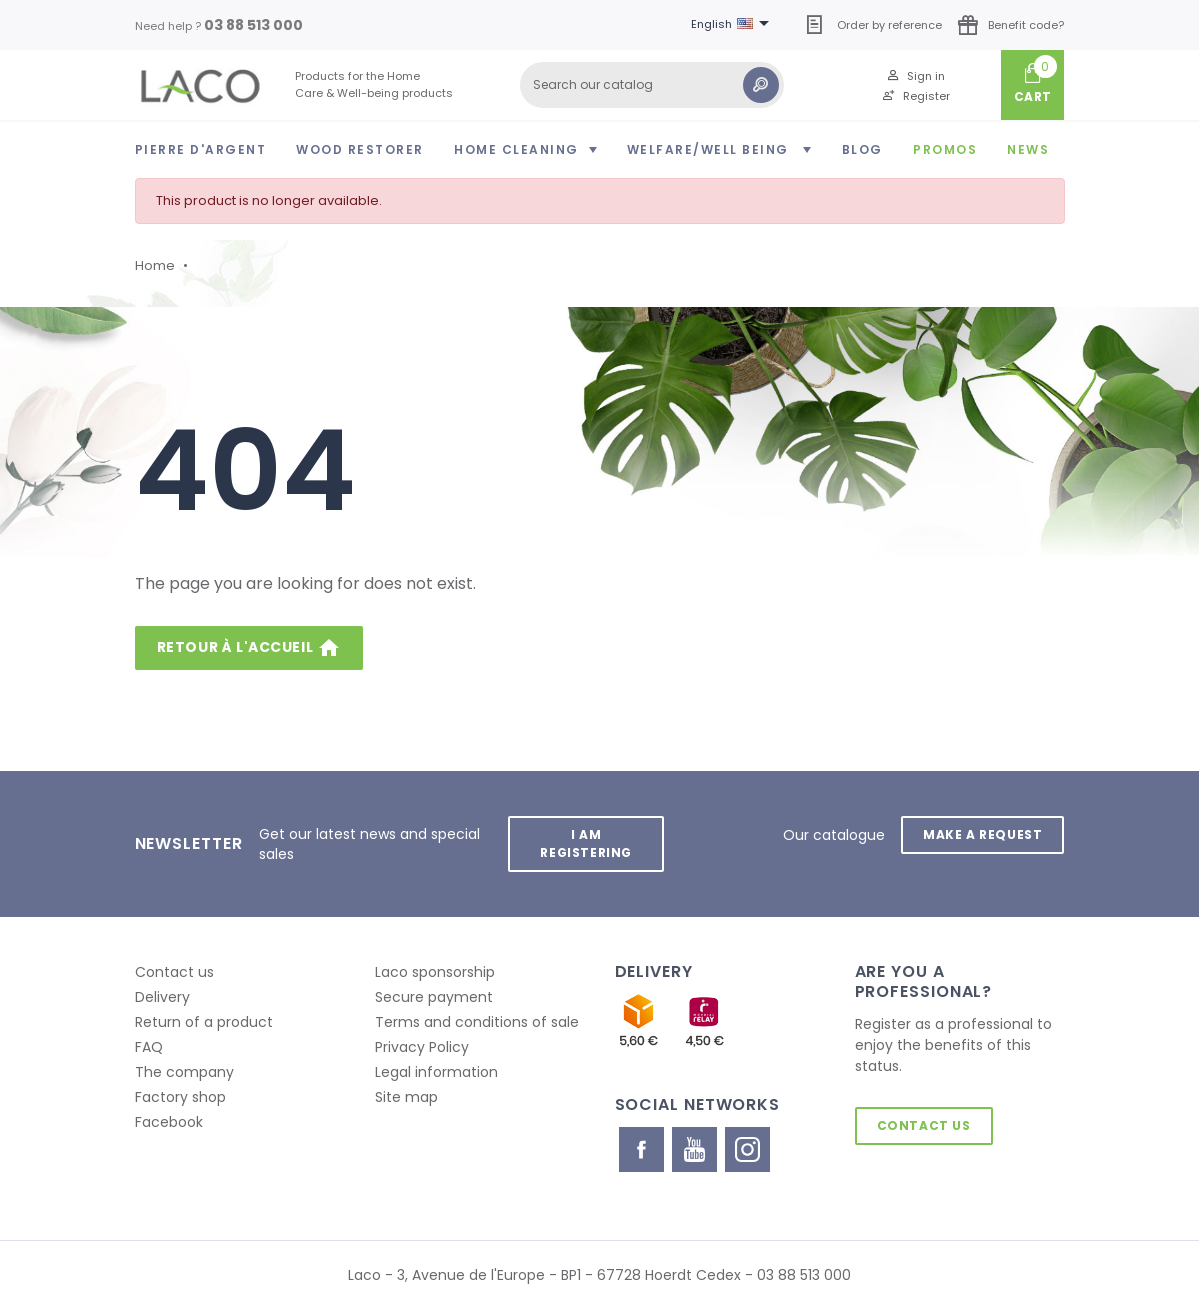 Image resolution: width=1199 pixels, height=1310 pixels. I want to click on Secure payment, so click(434, 997).